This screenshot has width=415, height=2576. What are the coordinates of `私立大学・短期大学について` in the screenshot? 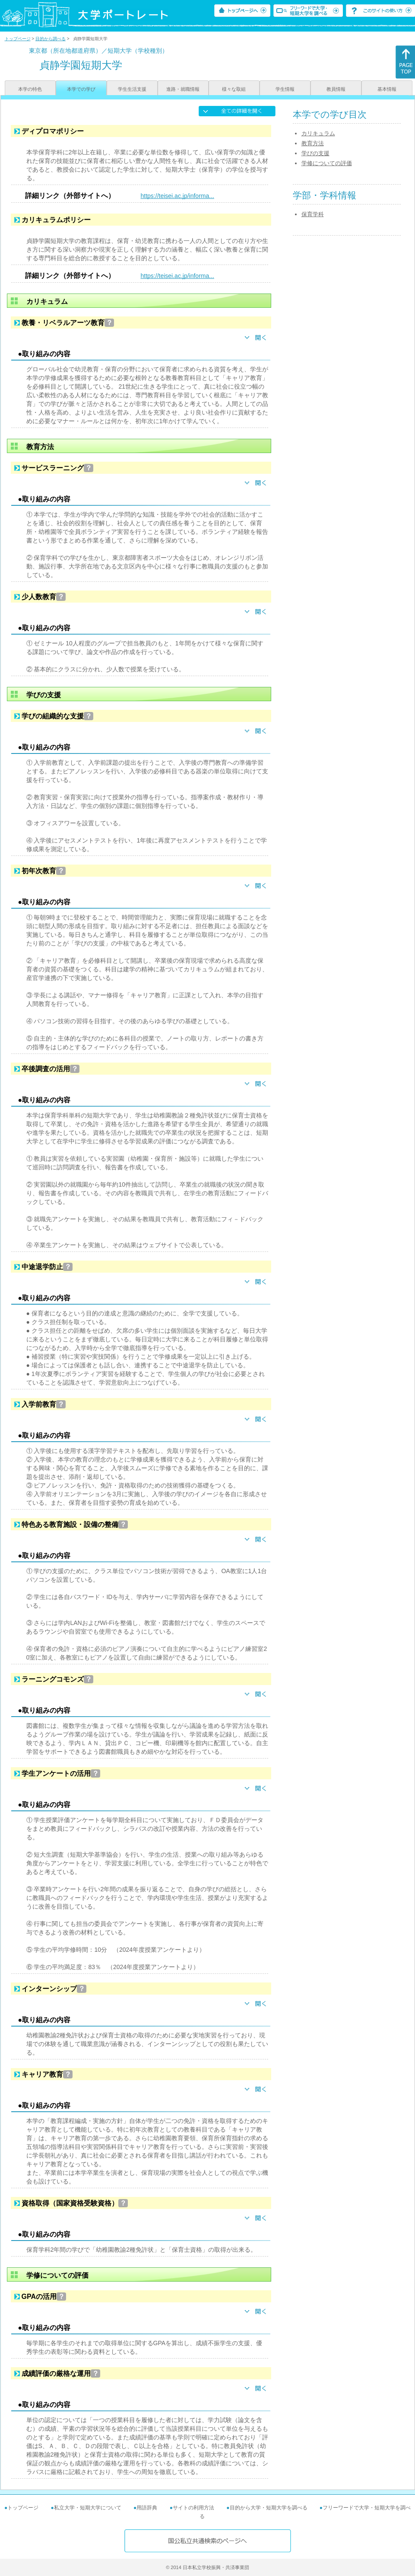 It's located at (87, 2508).